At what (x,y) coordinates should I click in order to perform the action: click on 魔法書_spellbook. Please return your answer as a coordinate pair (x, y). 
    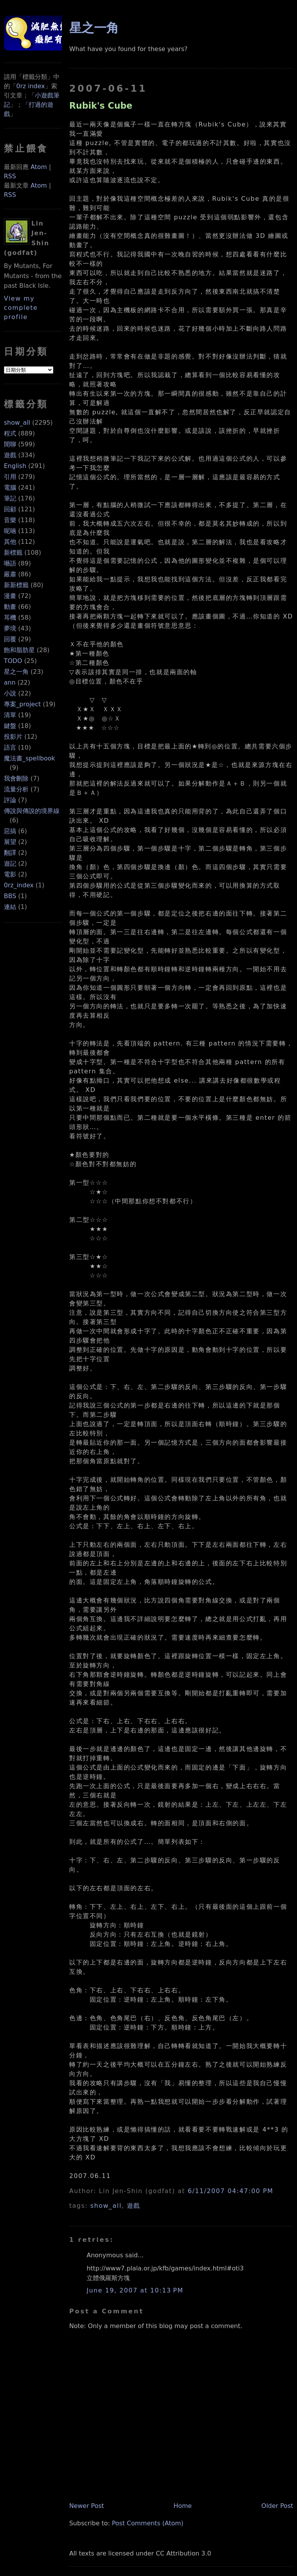
    Looking at the image, I should click on (29, 758).